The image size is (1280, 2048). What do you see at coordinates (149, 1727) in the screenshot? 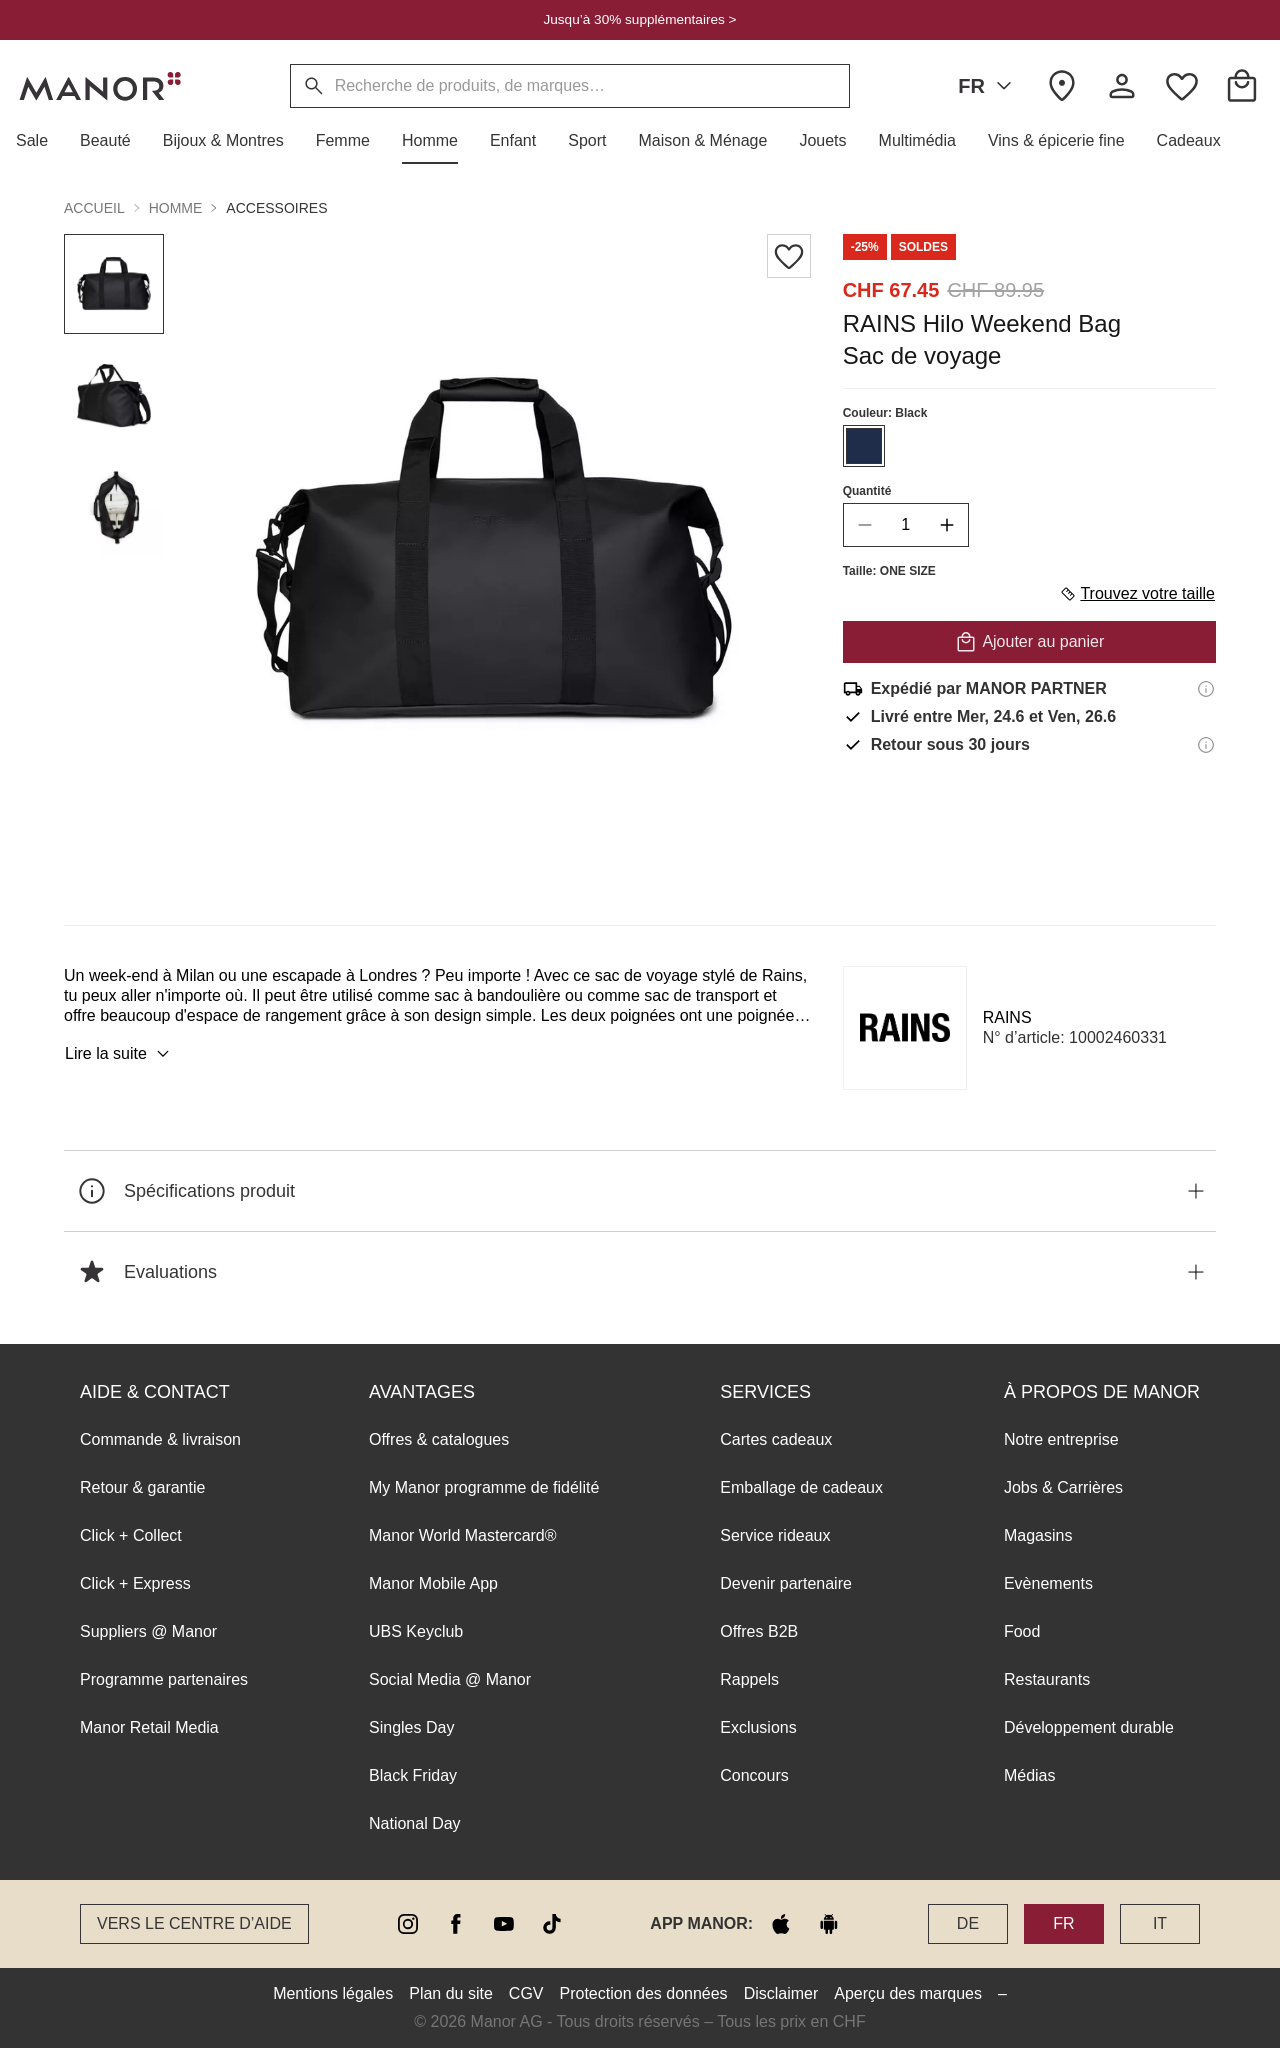
I see `Manor Retail Media` at bounding box center [149, 1727].